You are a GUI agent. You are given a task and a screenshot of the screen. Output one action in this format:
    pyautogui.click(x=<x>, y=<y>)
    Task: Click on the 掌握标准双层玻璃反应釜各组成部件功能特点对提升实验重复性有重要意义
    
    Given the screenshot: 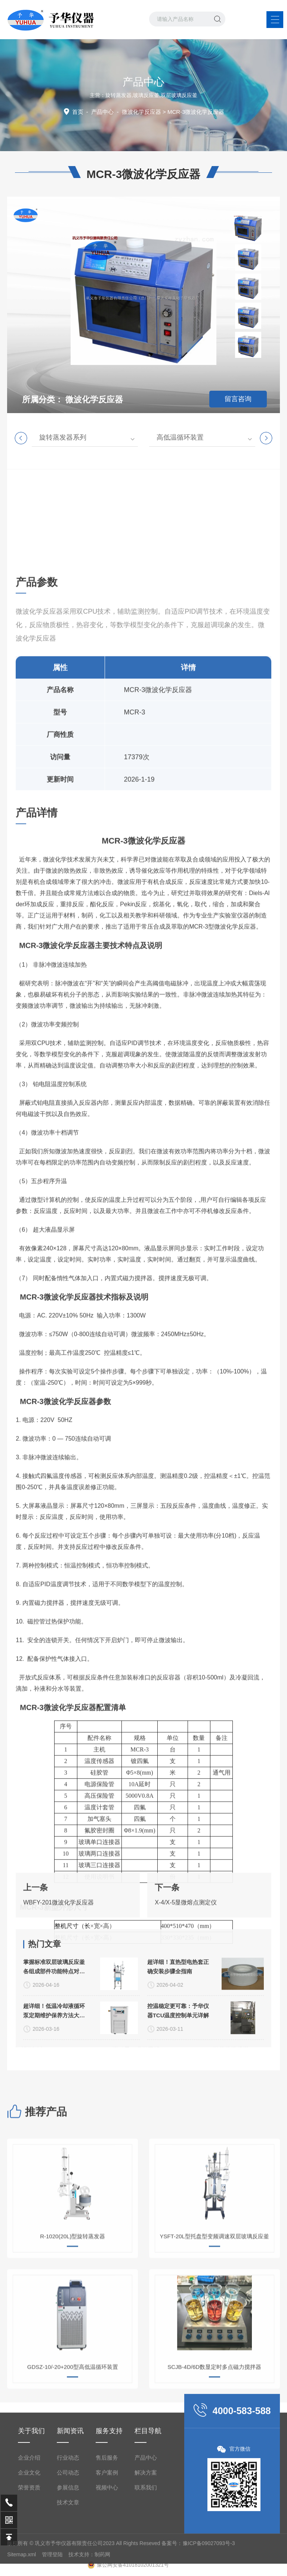 What is the action you would take?
    pyautogui.click(x=54, y=2059)
    